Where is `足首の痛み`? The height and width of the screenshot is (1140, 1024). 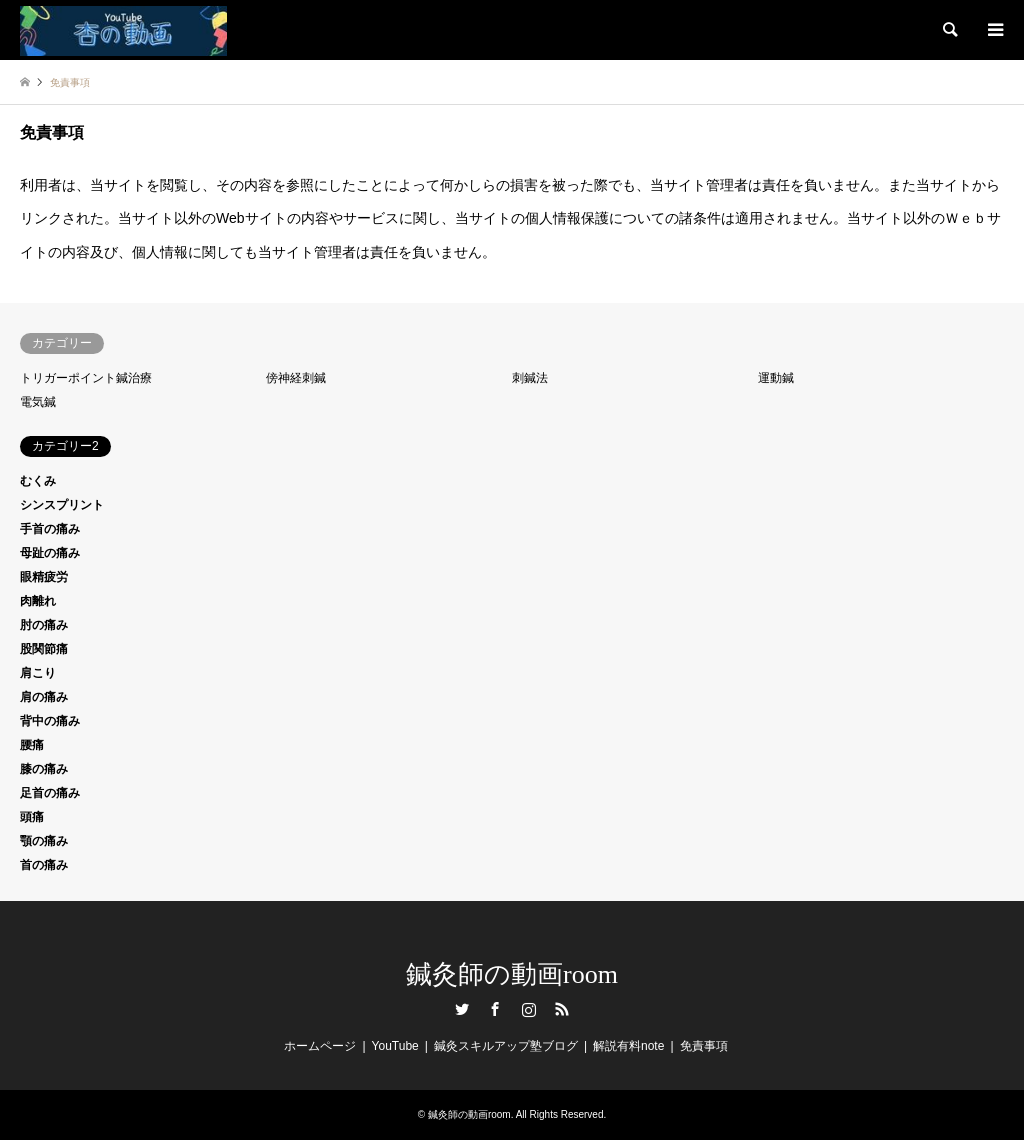
足首の痛み is located at coordinates (50, 793).